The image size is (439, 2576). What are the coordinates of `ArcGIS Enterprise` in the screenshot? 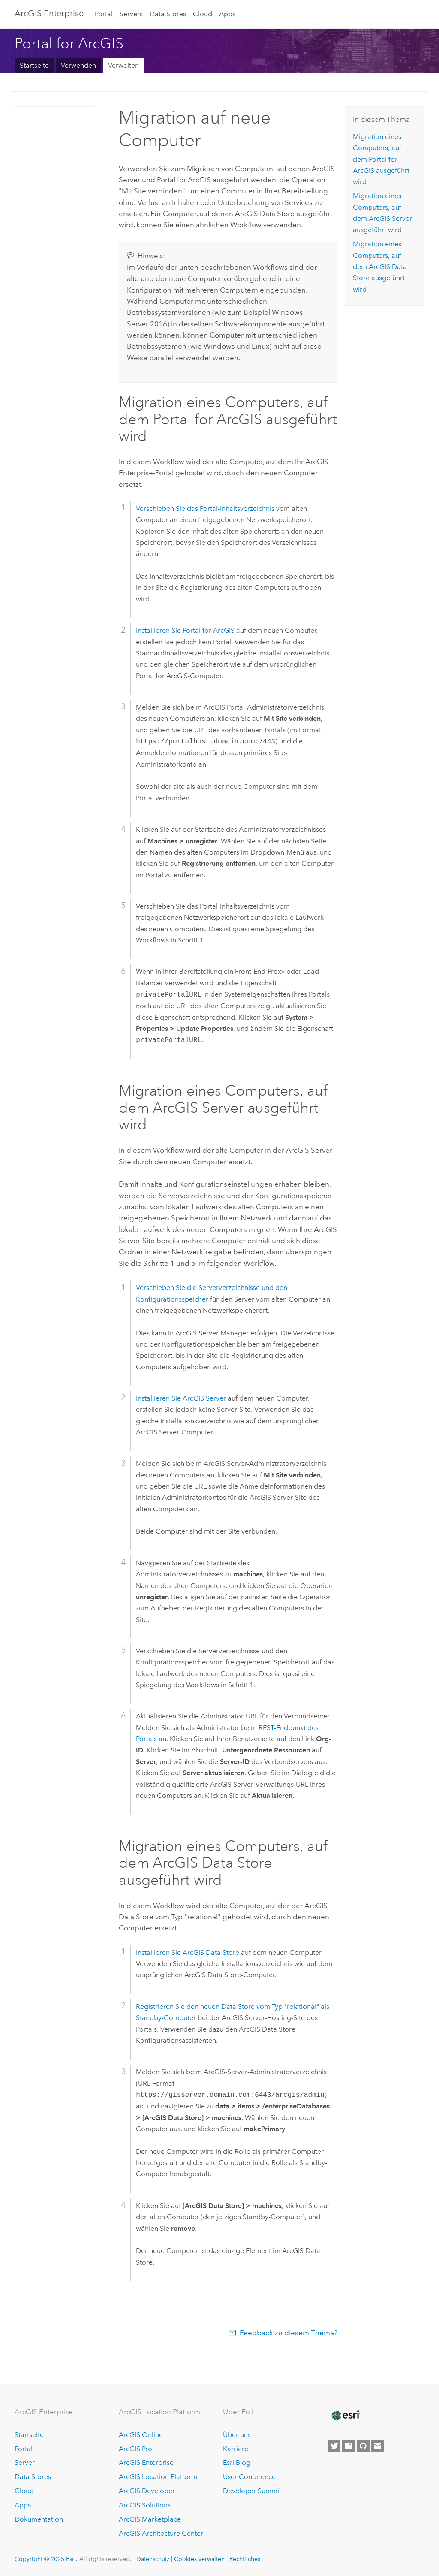 It's located at (49, 13).